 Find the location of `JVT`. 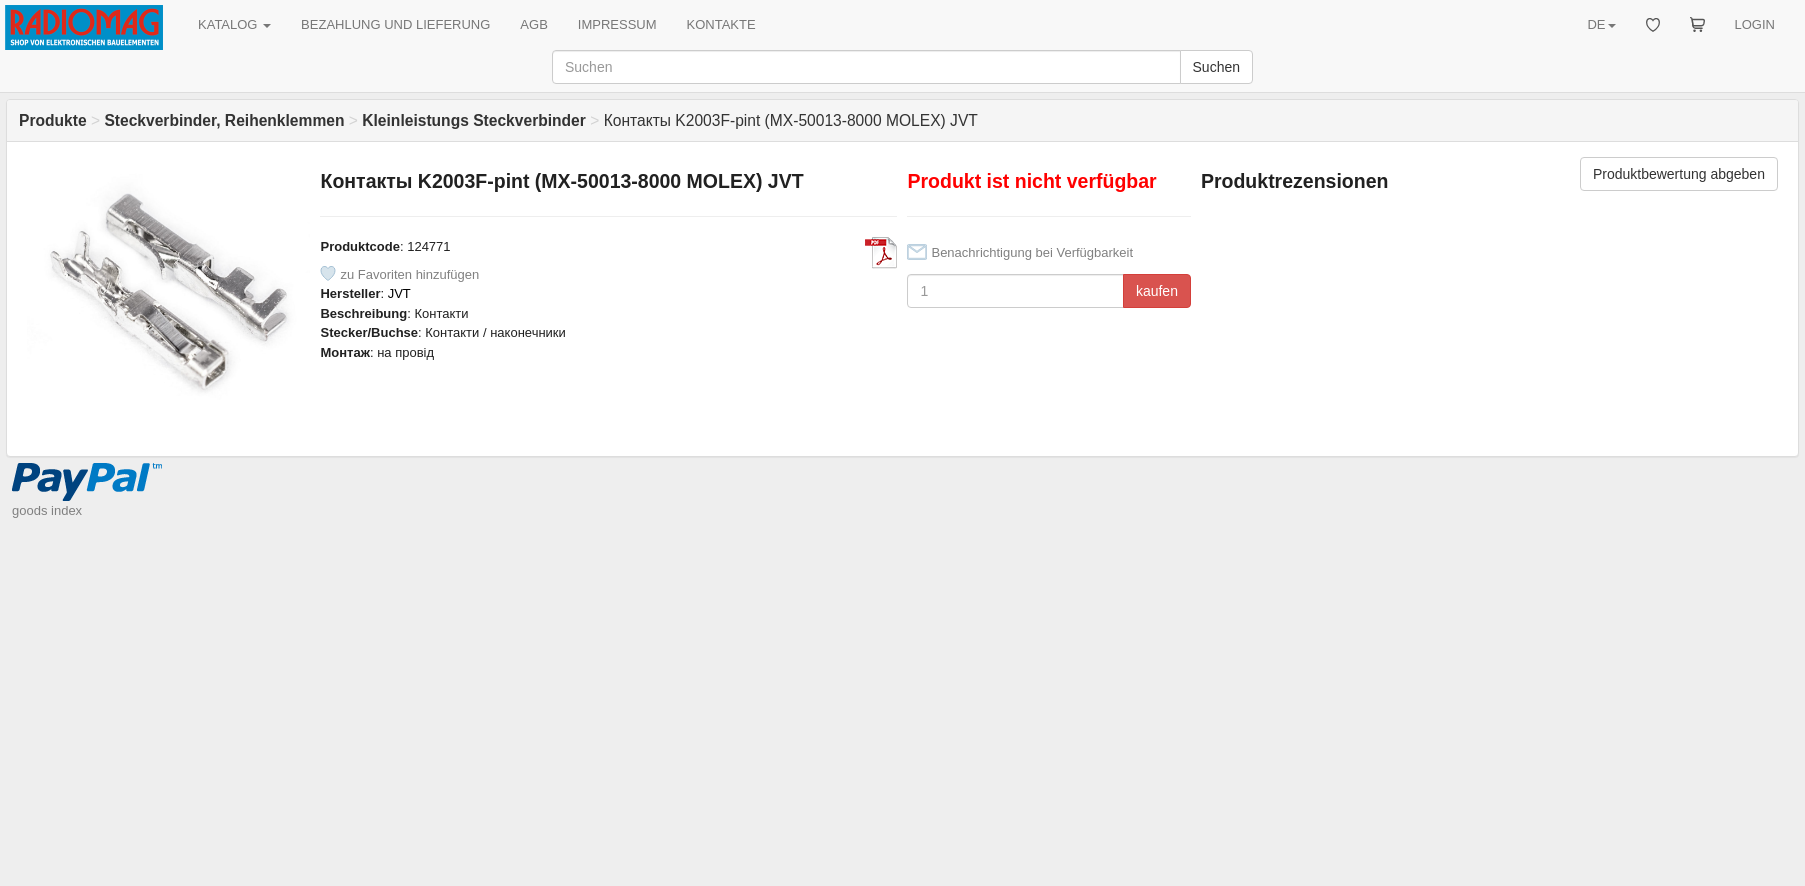

JVT is located at coordinates (399, 293).